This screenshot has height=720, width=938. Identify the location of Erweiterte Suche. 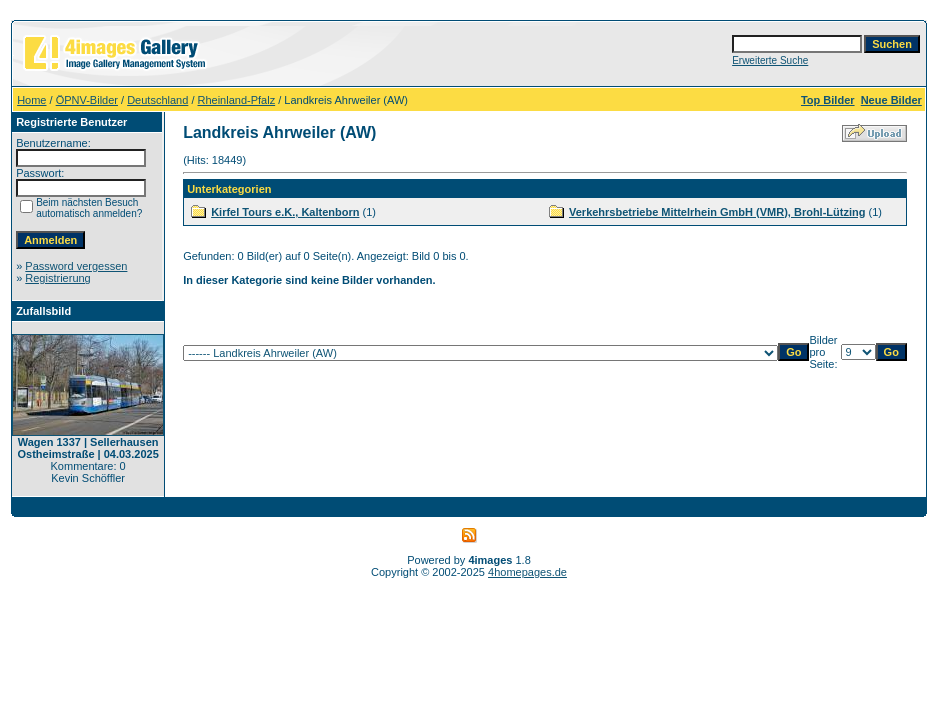
(770, 60).